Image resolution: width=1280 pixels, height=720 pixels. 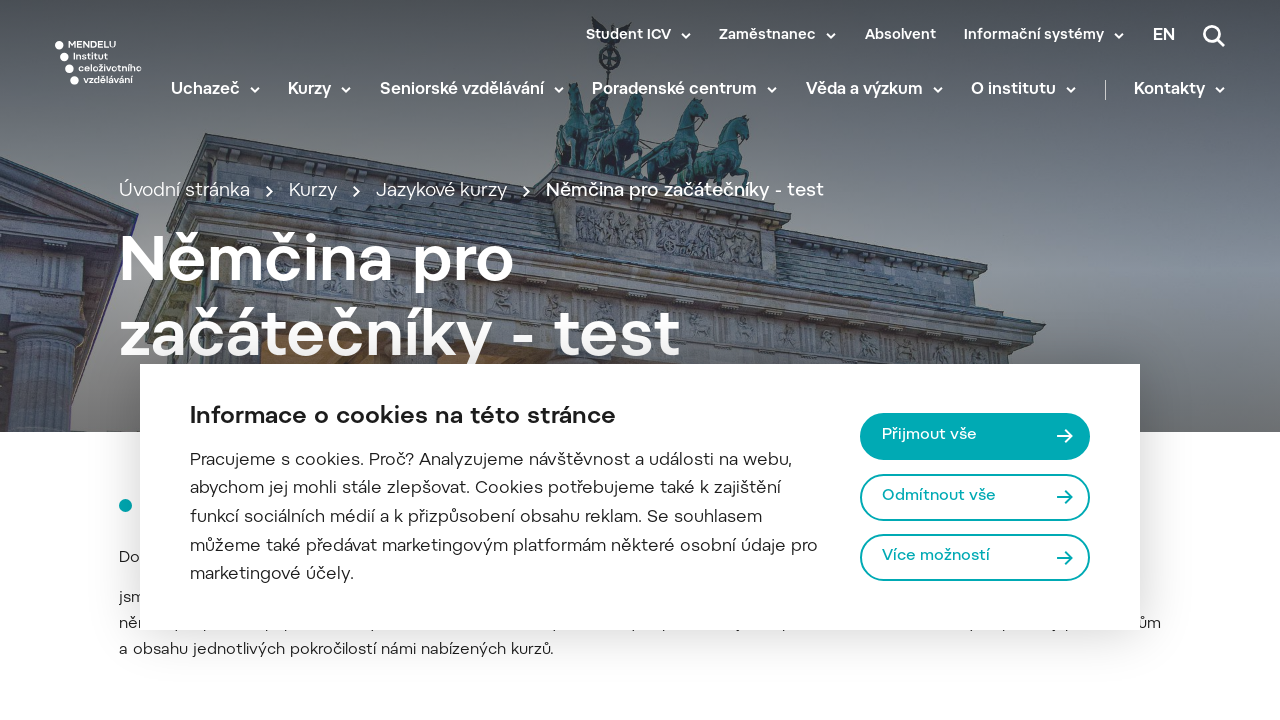 I want to click on O institutu, so click(x=1013, y=90).